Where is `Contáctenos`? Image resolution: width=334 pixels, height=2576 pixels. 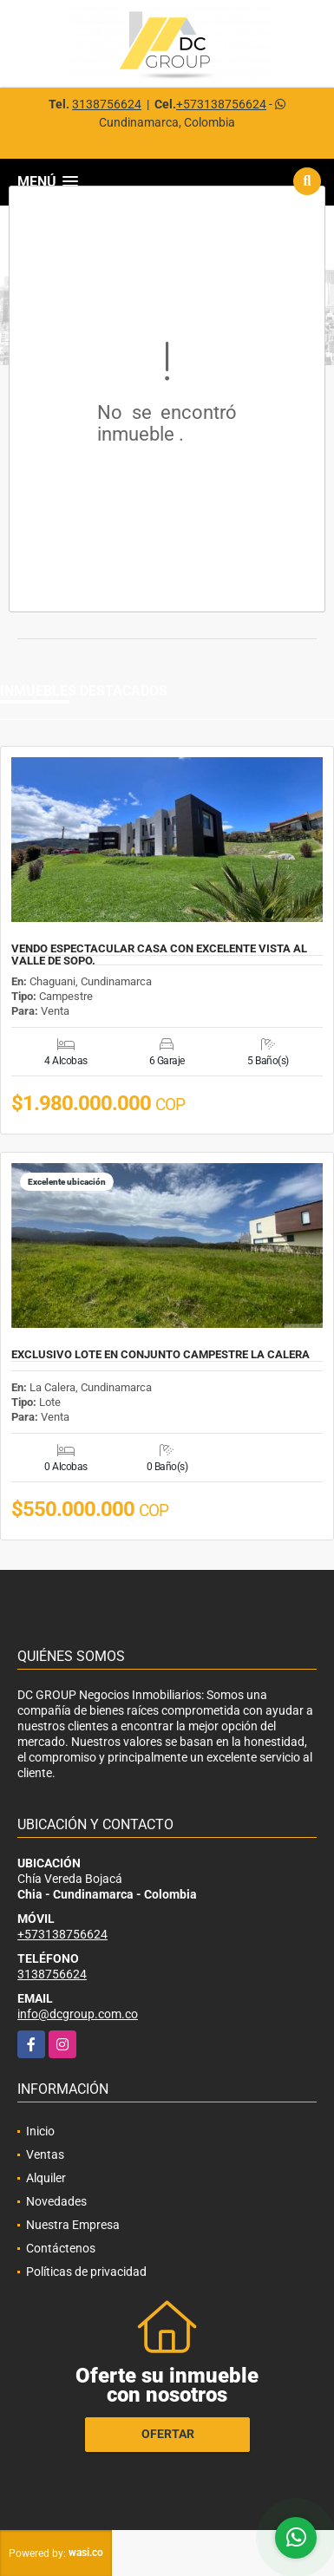 Contáctenos is located at coordinates (60, 2248).